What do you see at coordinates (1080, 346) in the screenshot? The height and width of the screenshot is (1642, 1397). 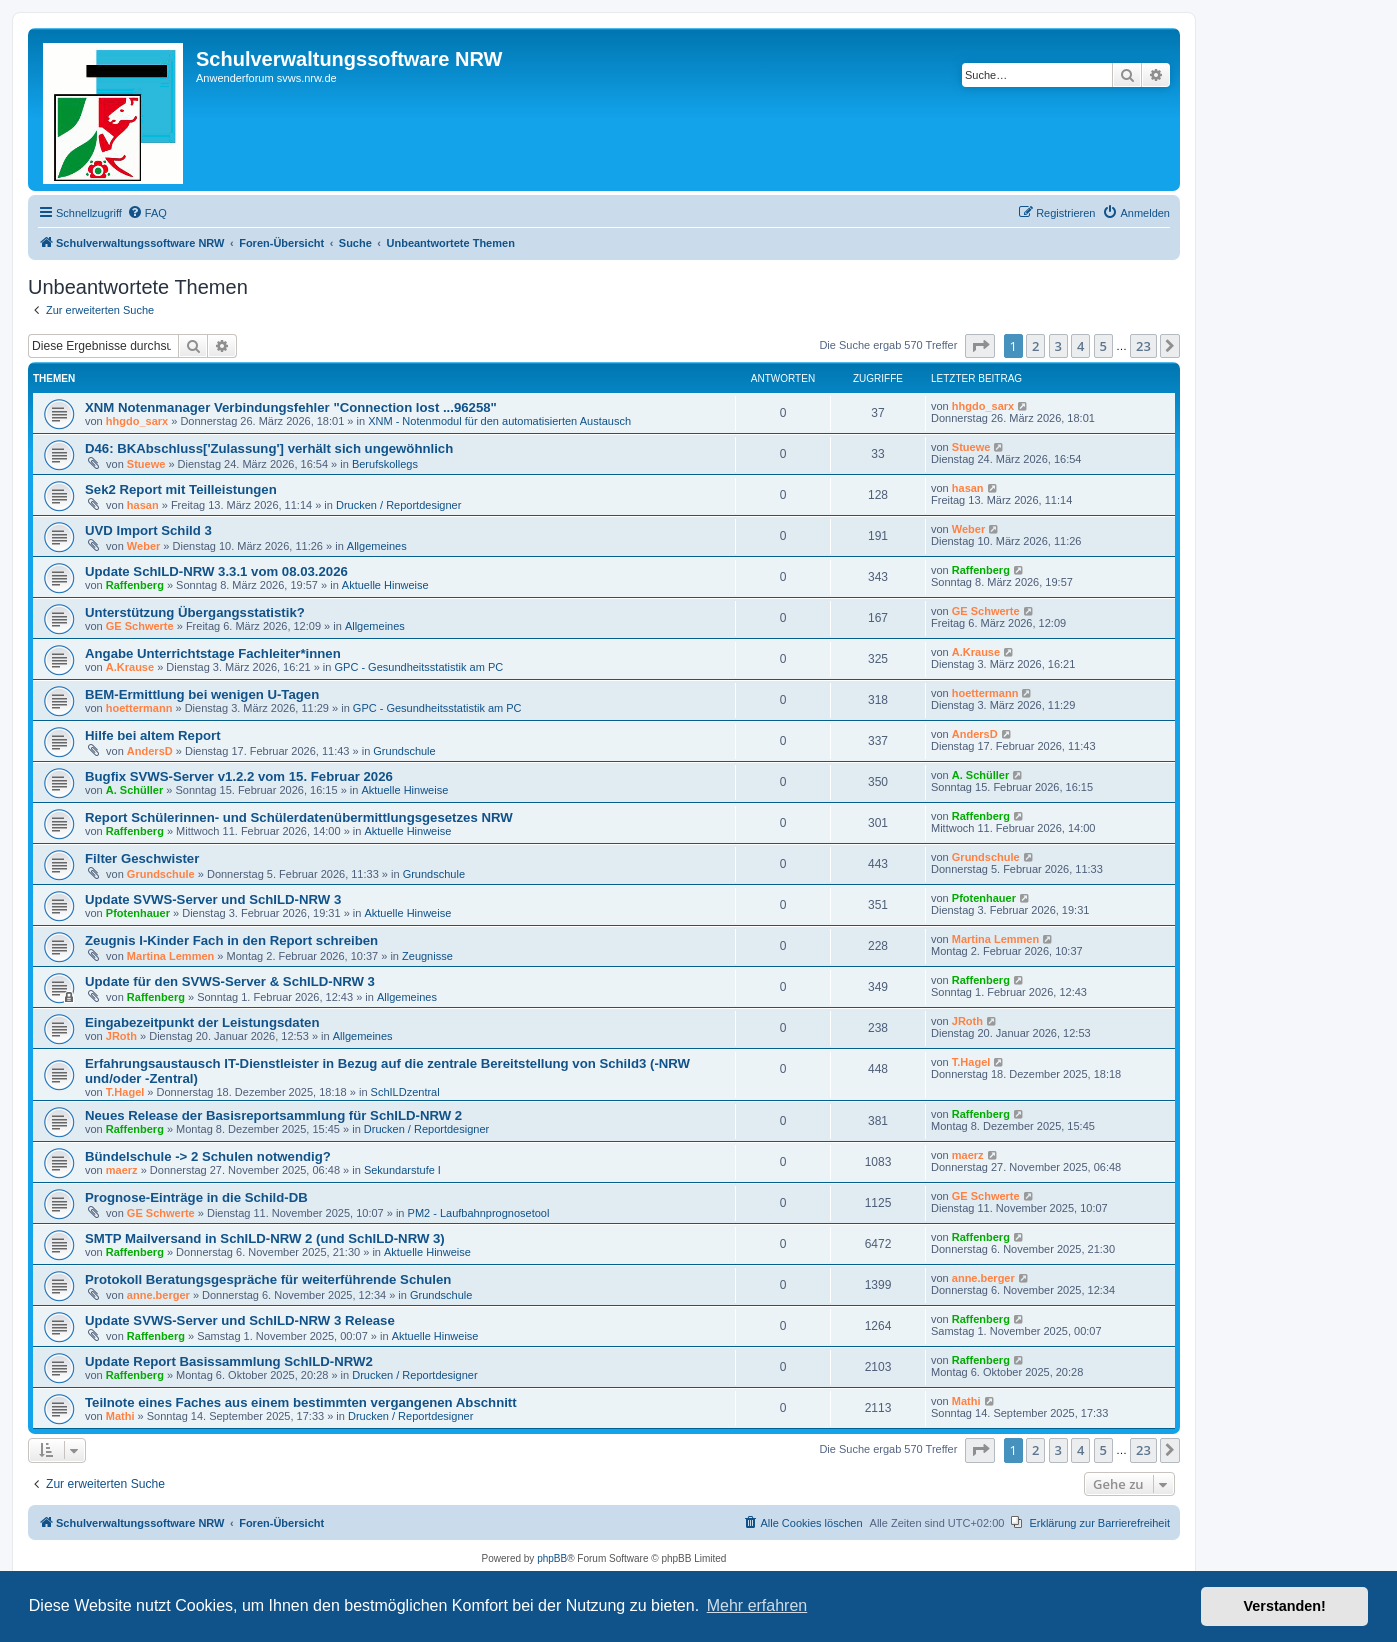 I see `4 [button]` at bounding box center [1080, 346].